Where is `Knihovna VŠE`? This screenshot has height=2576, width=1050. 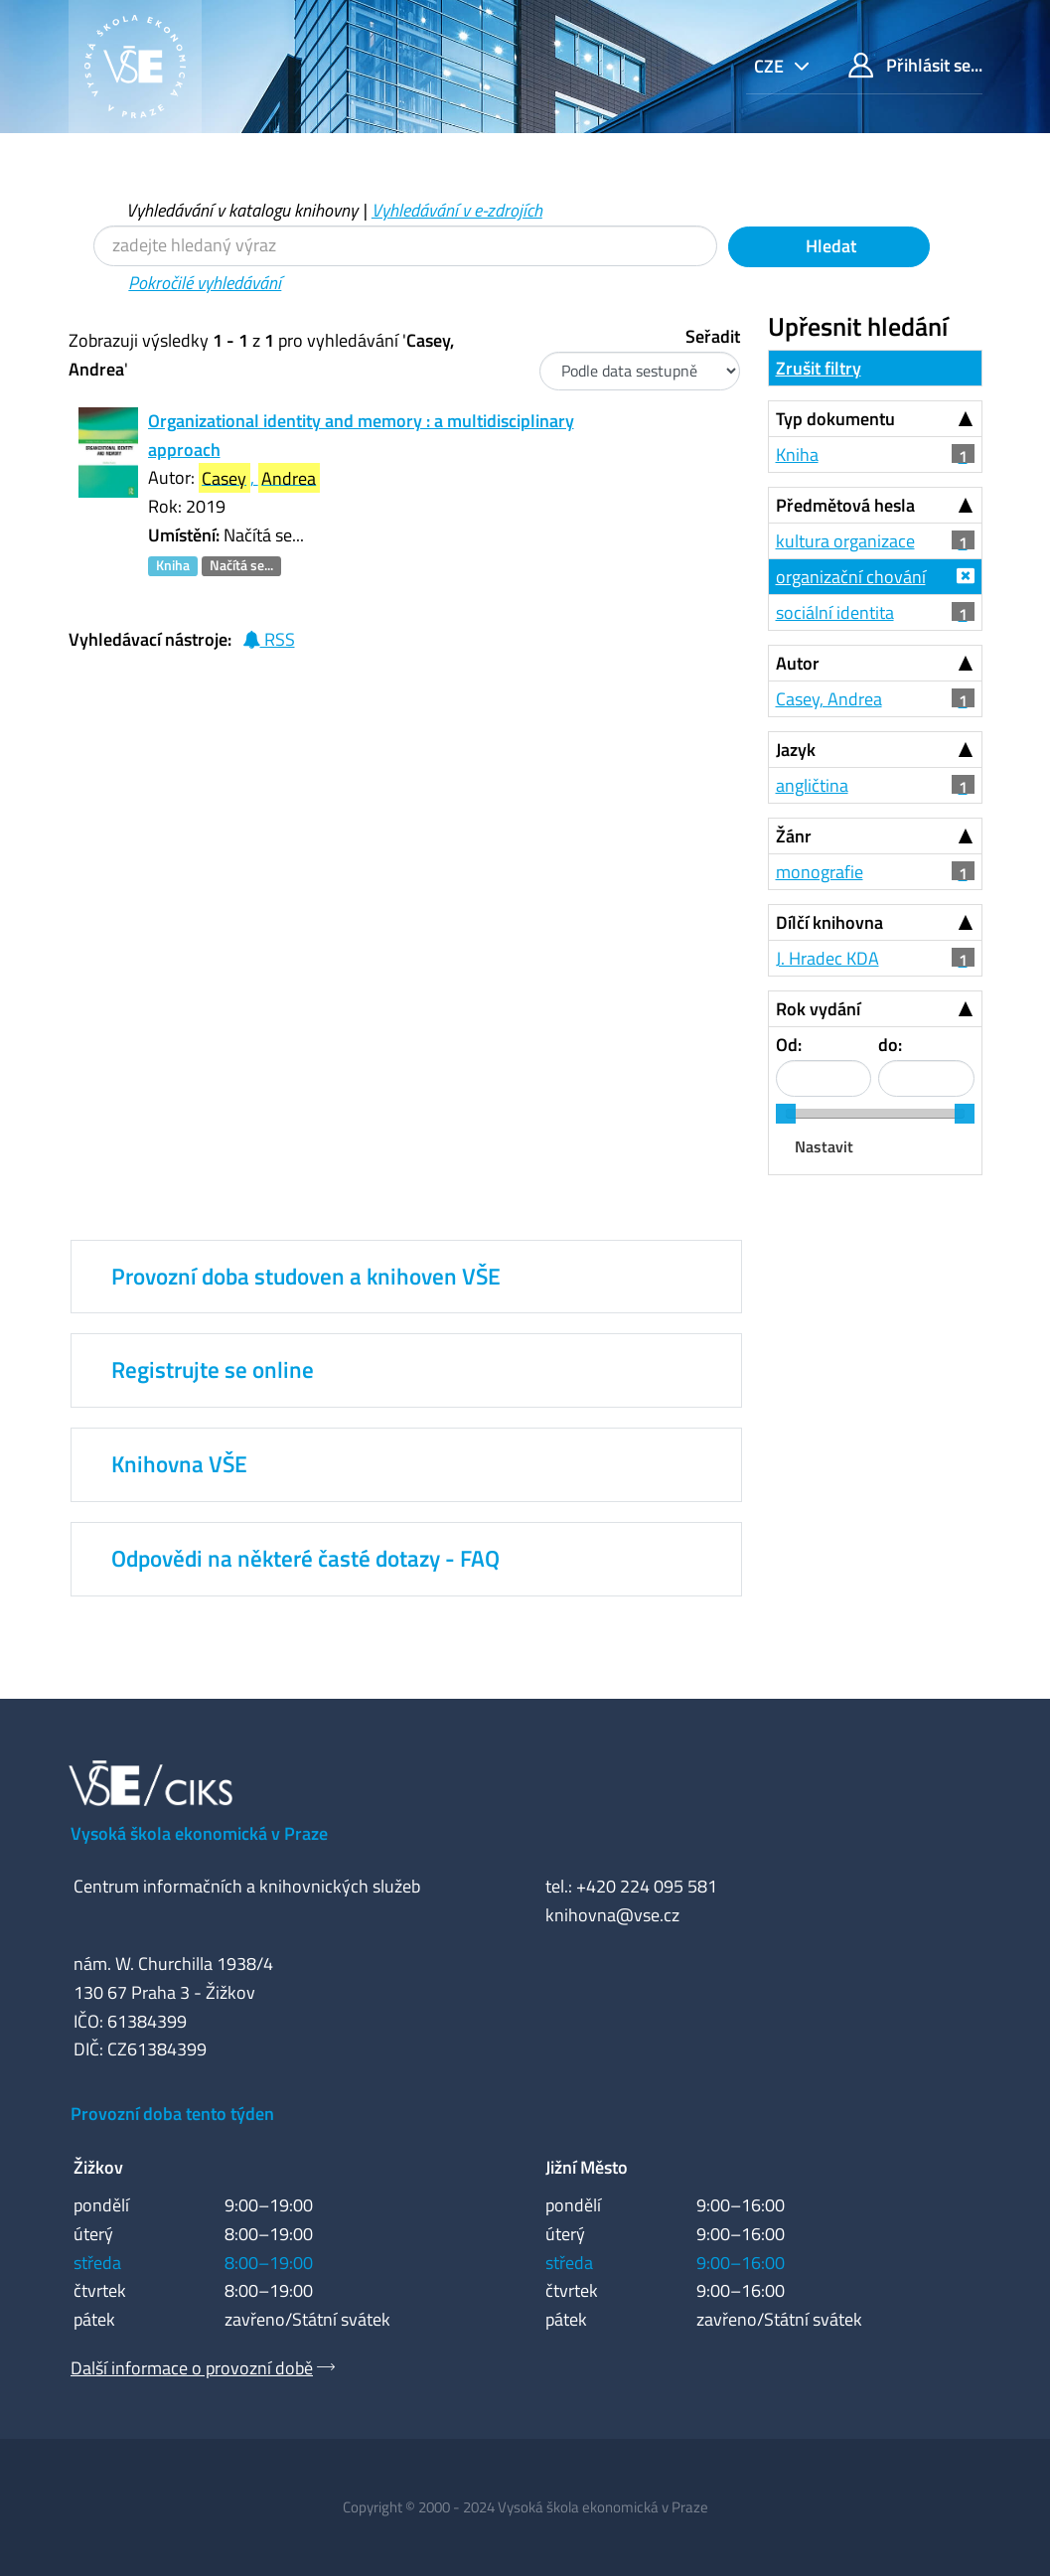 Knihovna VŠE is located at coordinates (179, 1464).